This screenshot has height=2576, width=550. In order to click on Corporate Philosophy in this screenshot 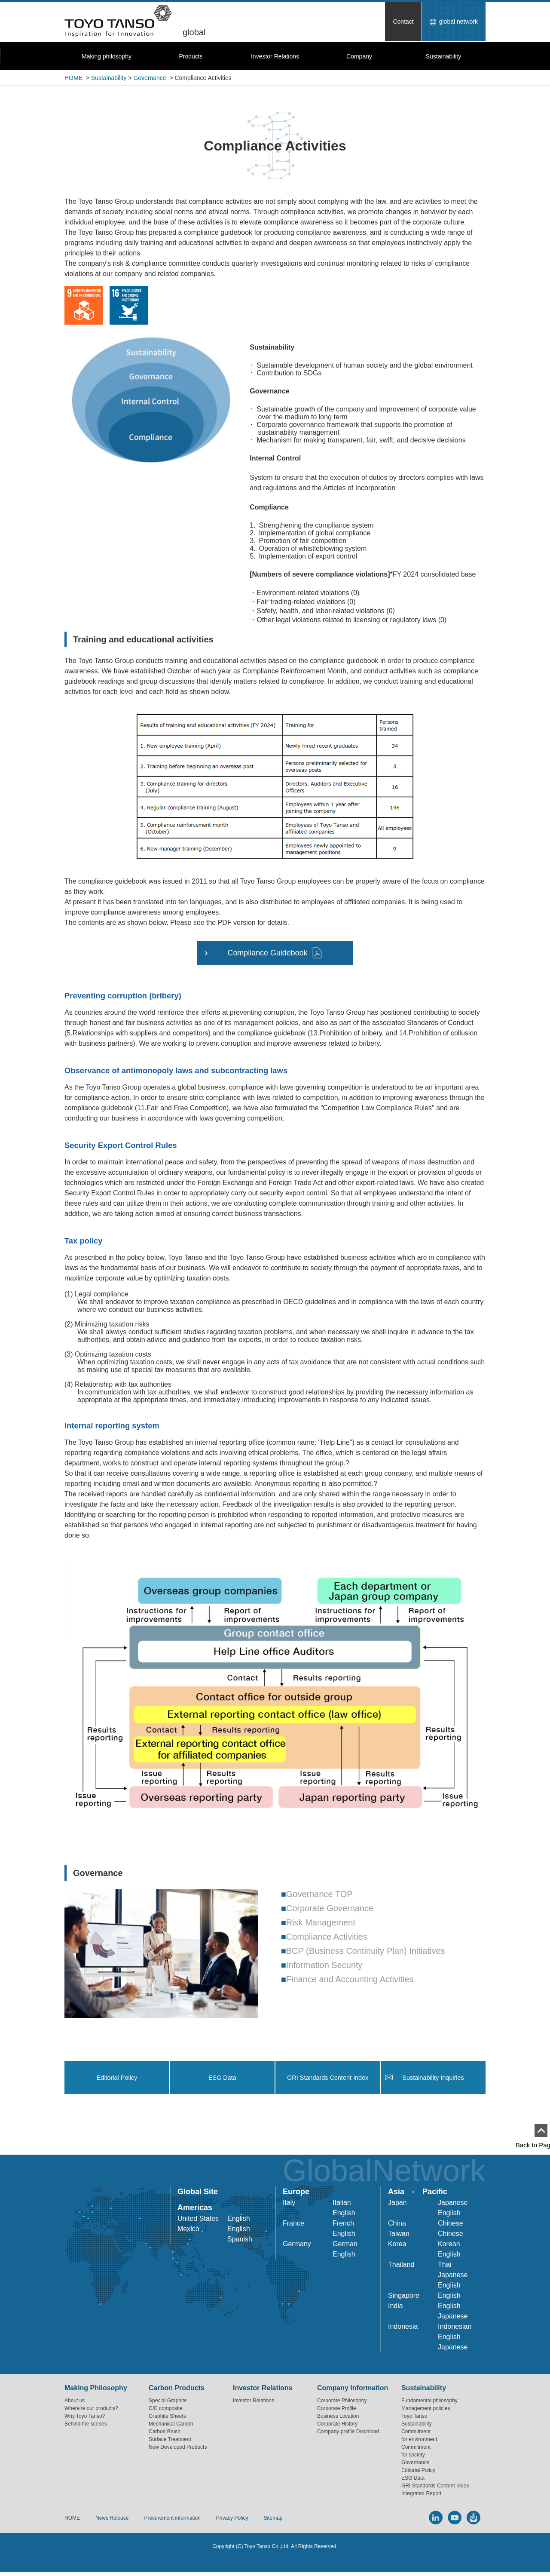, I will do `click(342, 2403)`.